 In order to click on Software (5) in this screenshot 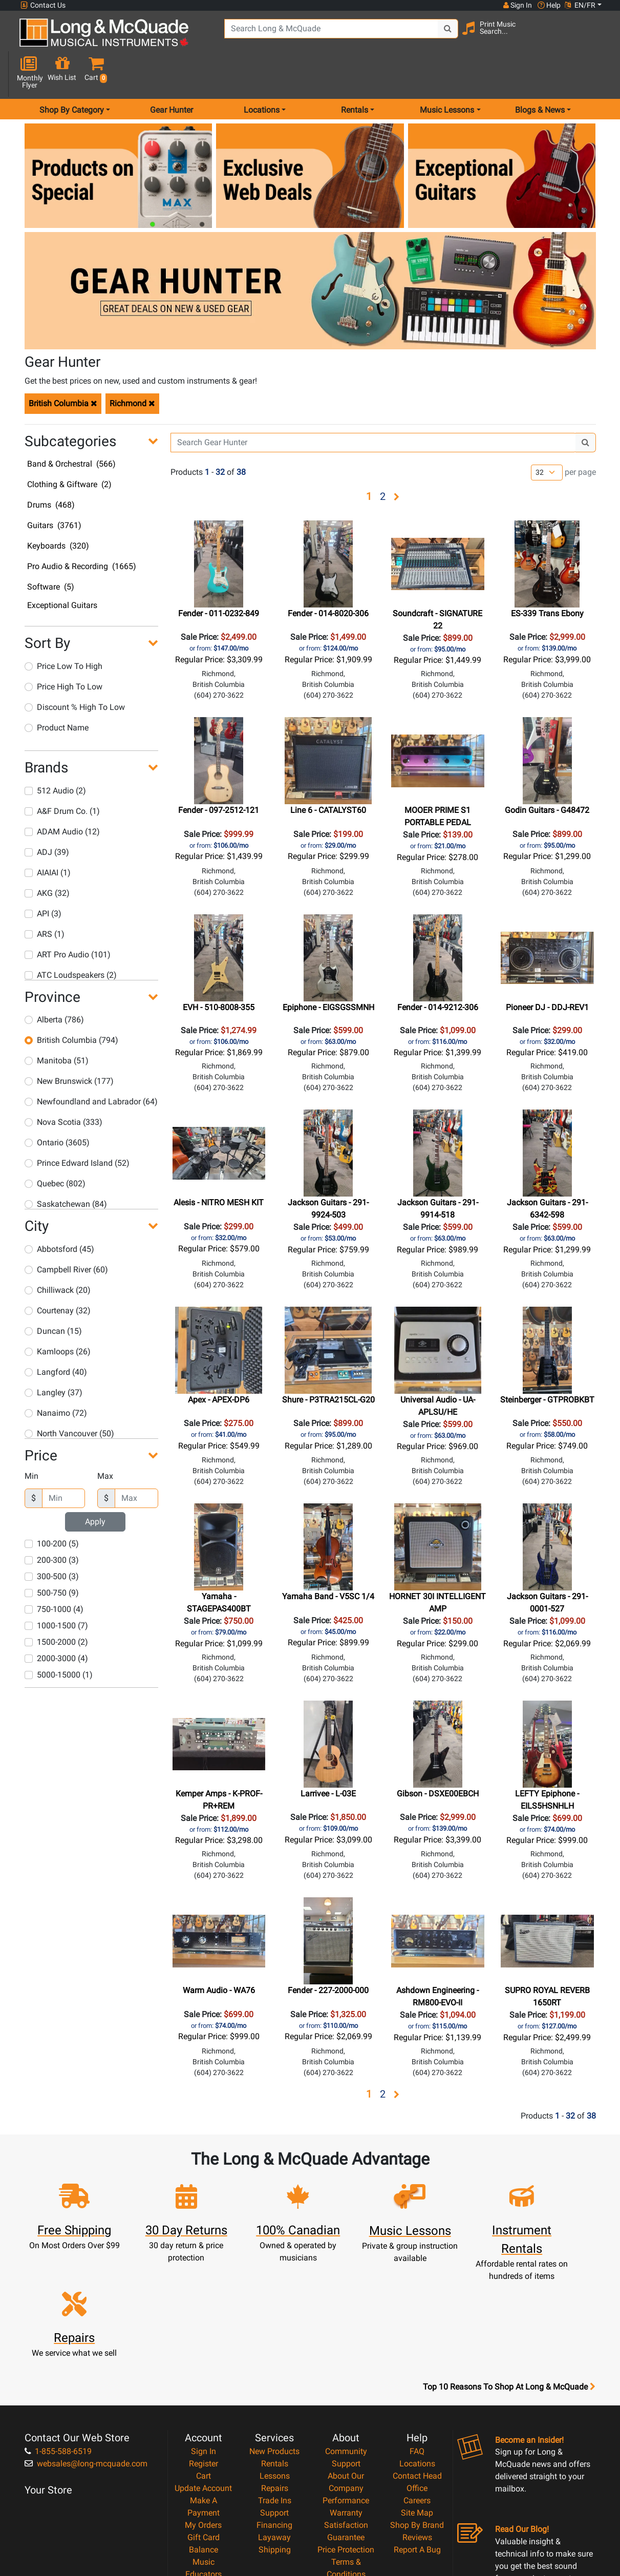, I will do `click(50, 550)`.